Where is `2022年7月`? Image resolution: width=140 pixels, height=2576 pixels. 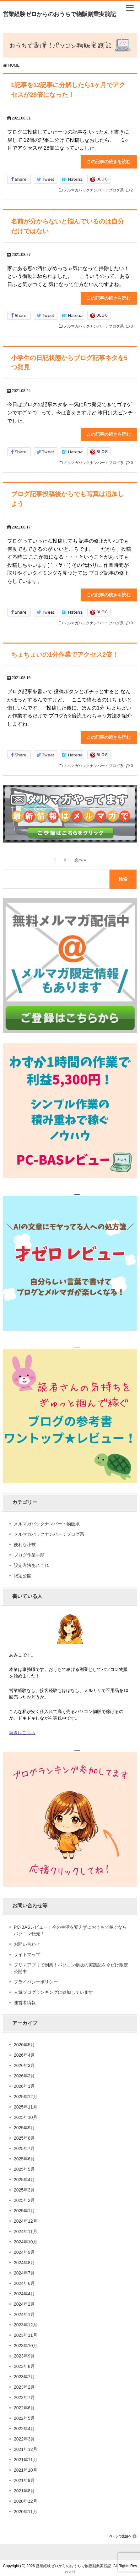 2022年7月 is located at coordinates (24, 2394).